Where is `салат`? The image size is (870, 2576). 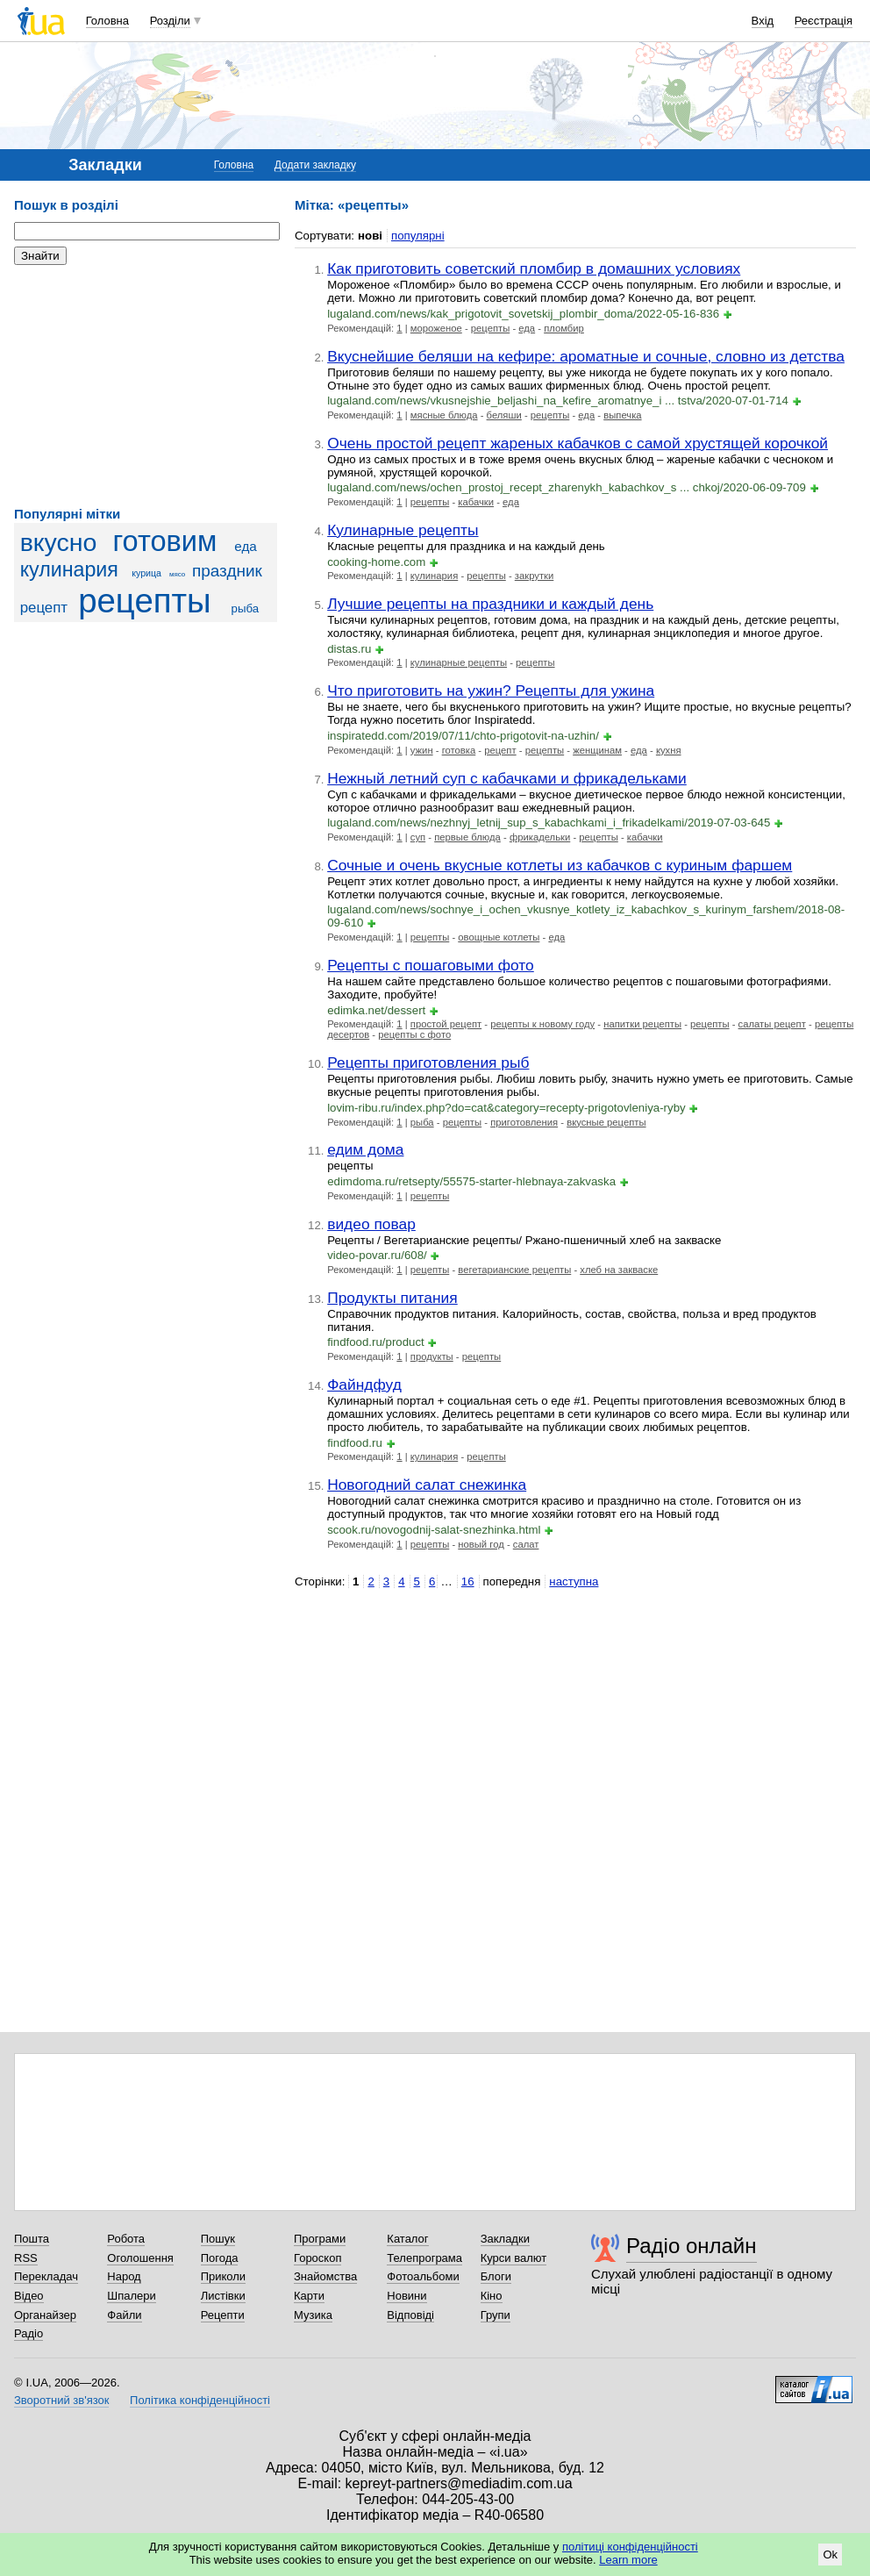
салат is located at coordinates (526, 1544).